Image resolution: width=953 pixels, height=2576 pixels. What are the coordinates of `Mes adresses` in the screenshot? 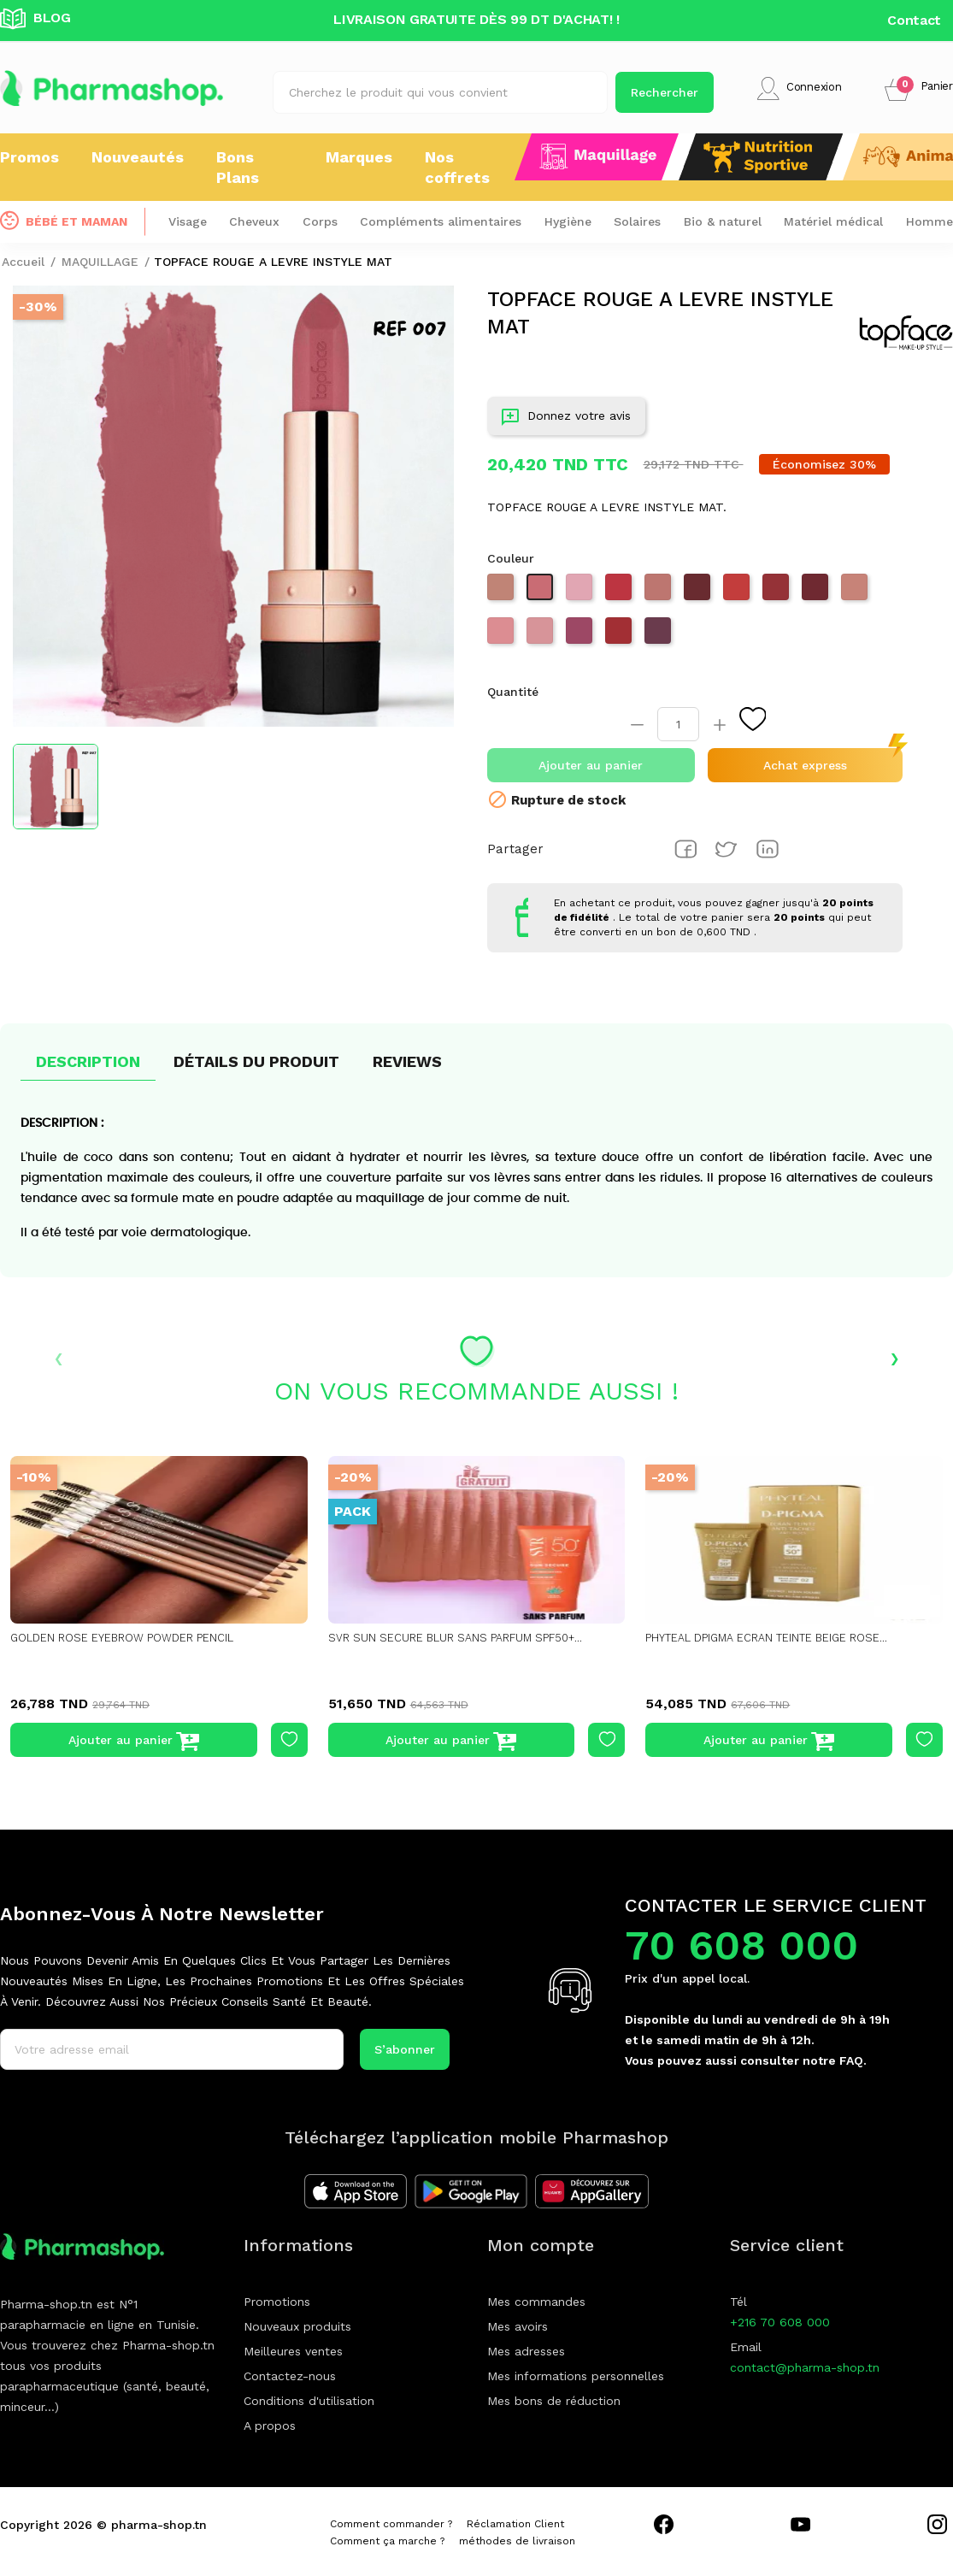 It's located at (526, 2351).